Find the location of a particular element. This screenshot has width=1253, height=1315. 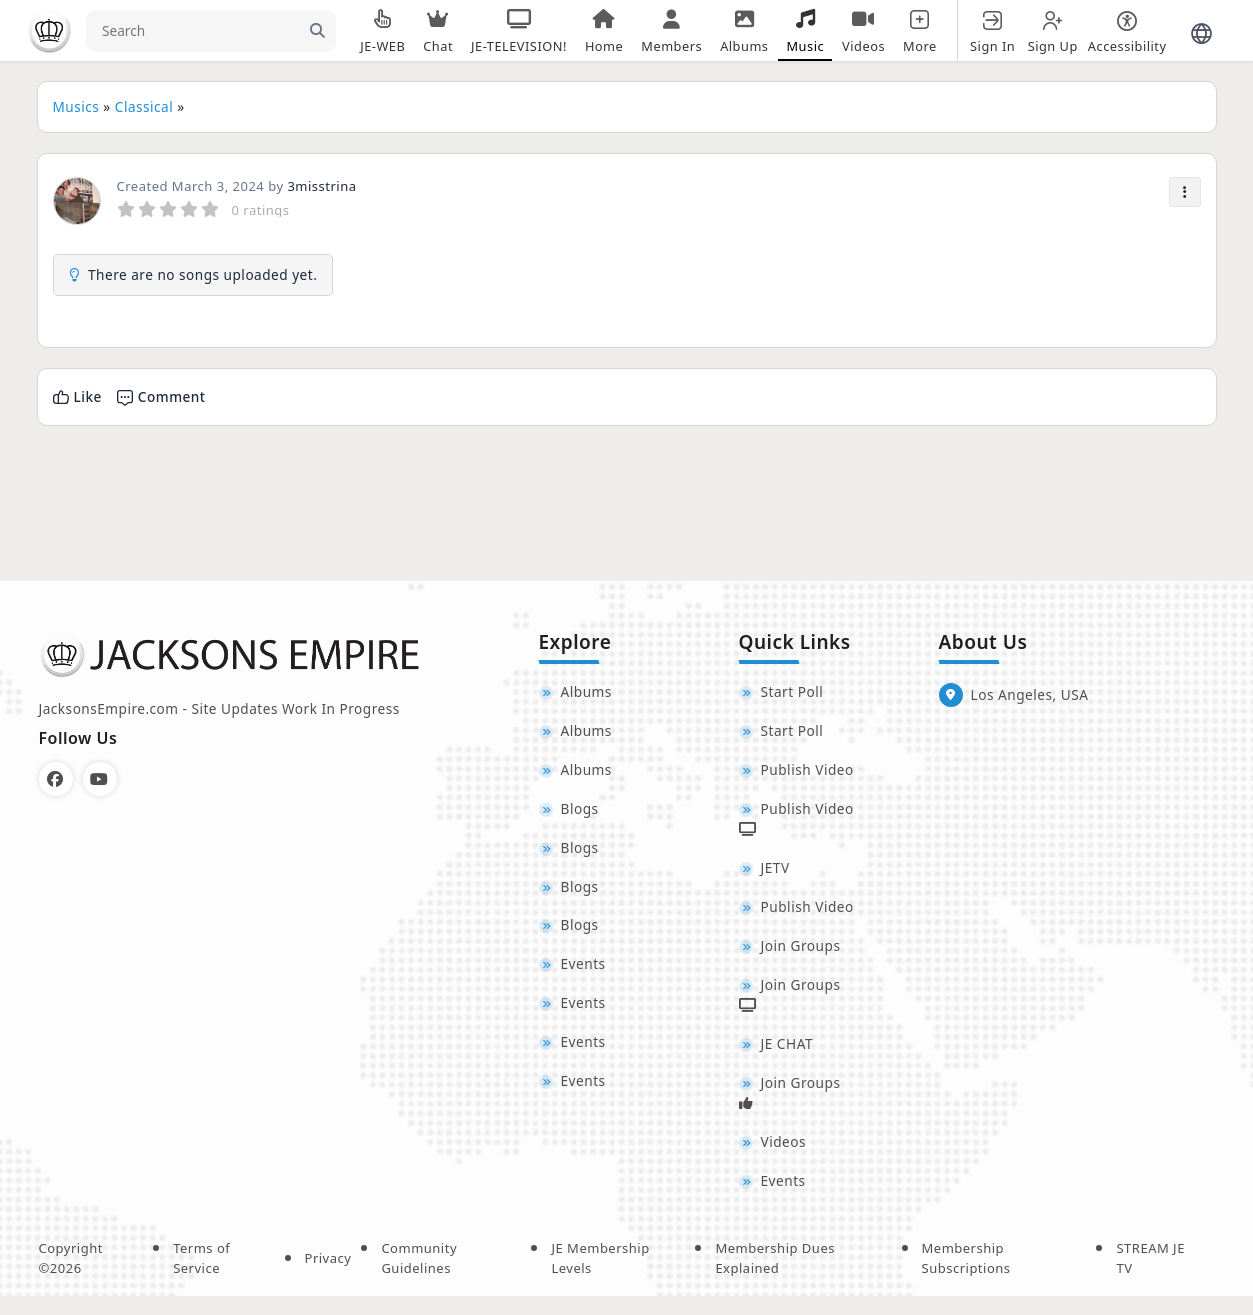

JE Membership Levels is located at coordinates (600, 1277).